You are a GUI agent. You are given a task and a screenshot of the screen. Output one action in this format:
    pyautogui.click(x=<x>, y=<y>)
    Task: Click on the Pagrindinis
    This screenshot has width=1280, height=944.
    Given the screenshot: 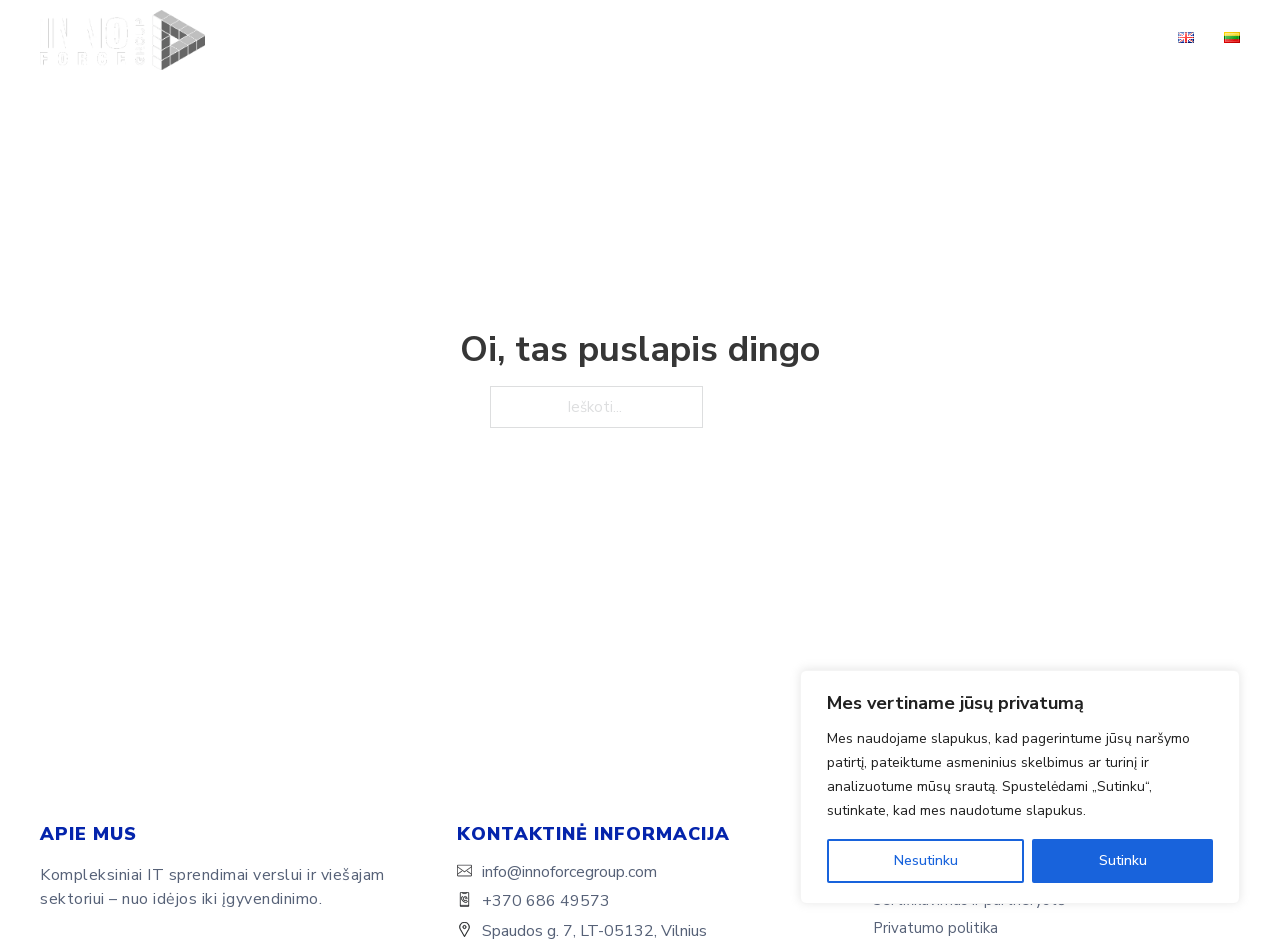 What is the action you would take?
    pyautogui.click(x=357, y=39)
    